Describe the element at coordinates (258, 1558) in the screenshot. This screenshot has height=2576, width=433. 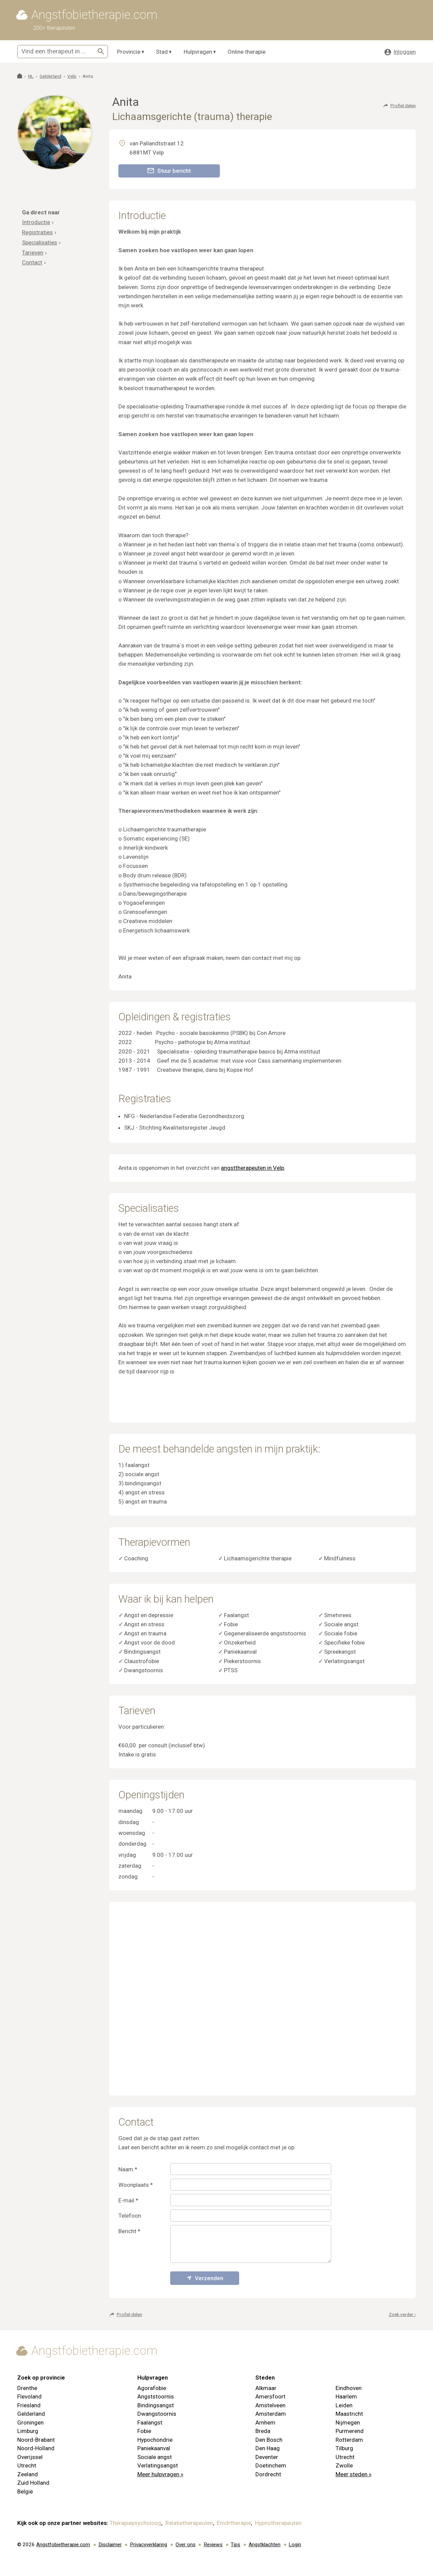
I see `Lichaamsgerichte therapie` at that location.